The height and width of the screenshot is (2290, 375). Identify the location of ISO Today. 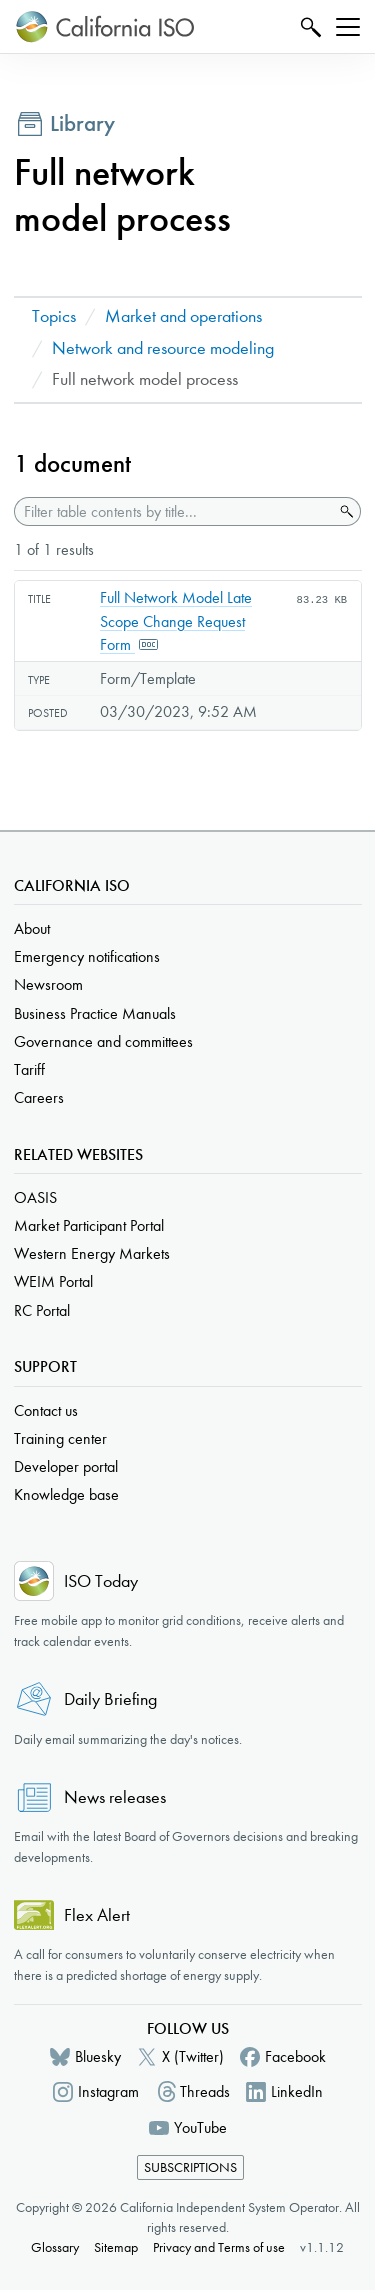
(101, 1581).